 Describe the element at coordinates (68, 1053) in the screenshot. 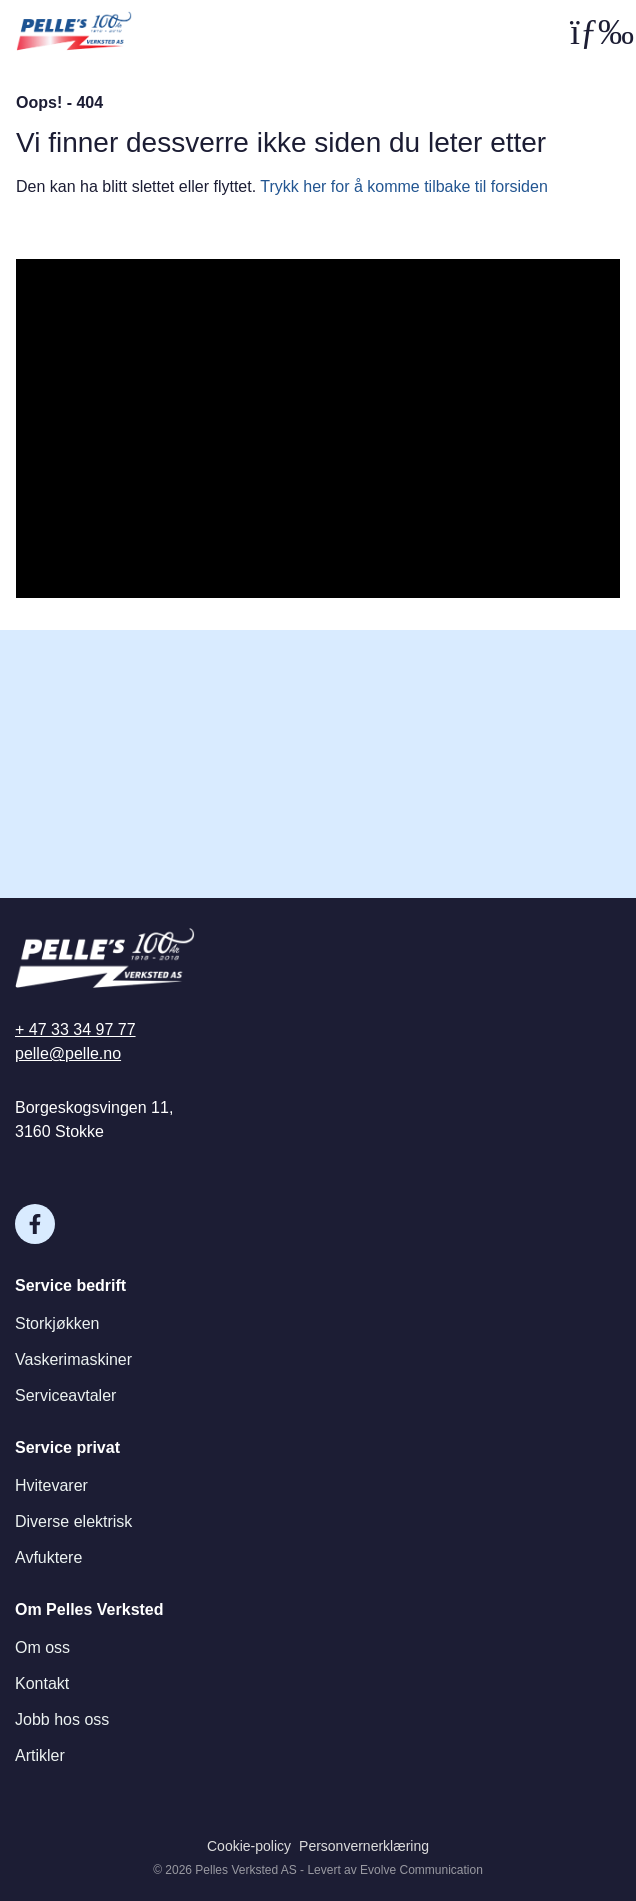

I see `pelle@pelle.no` at that location.